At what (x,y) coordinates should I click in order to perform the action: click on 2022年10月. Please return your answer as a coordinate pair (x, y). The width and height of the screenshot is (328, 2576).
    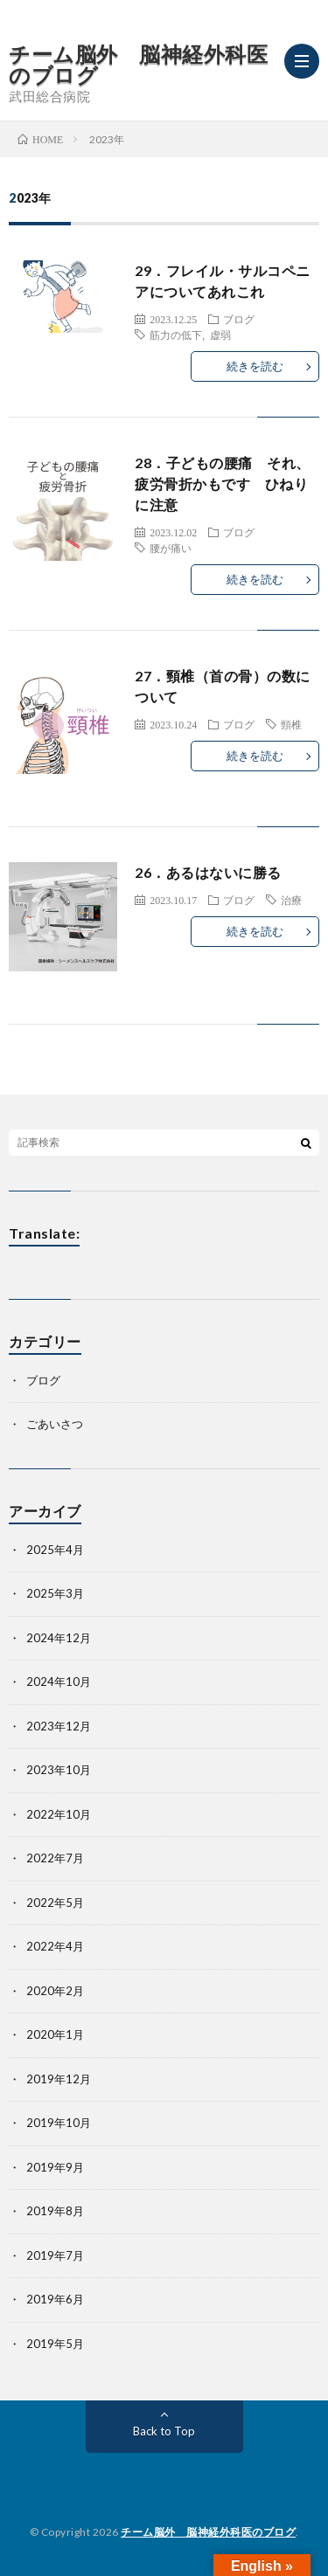
    Looking at the image, I should click on (58, 1814).